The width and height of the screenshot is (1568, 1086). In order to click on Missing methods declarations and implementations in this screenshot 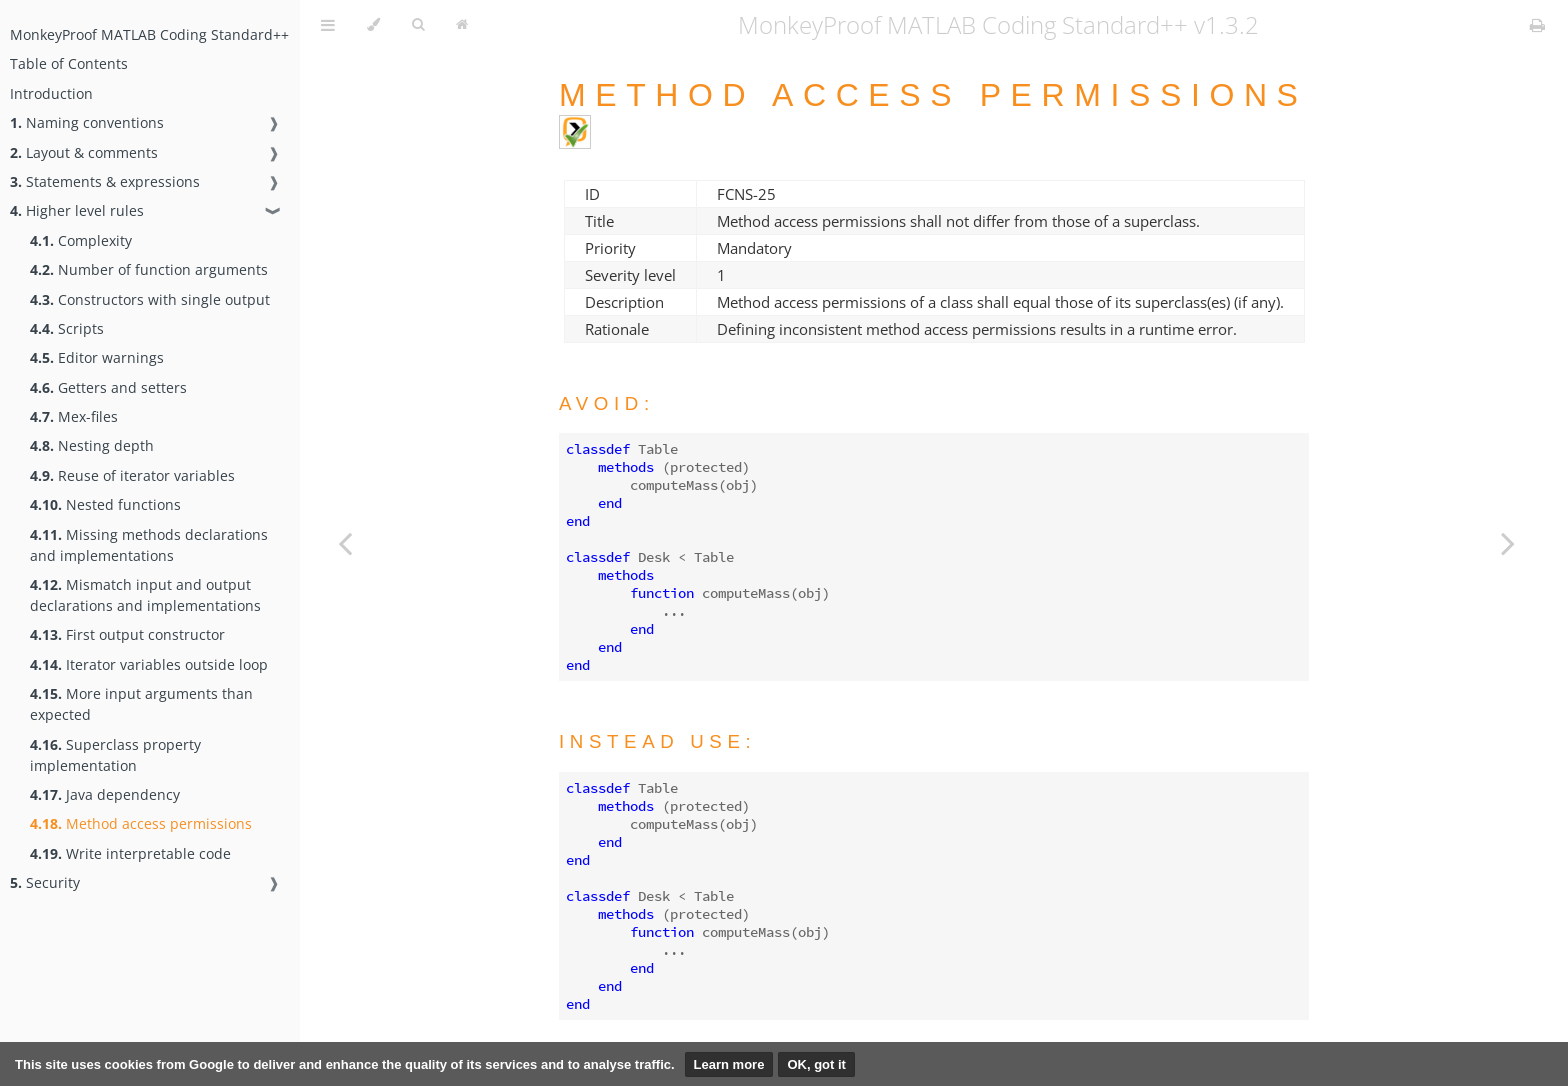, I will do `click(149, 545)`.